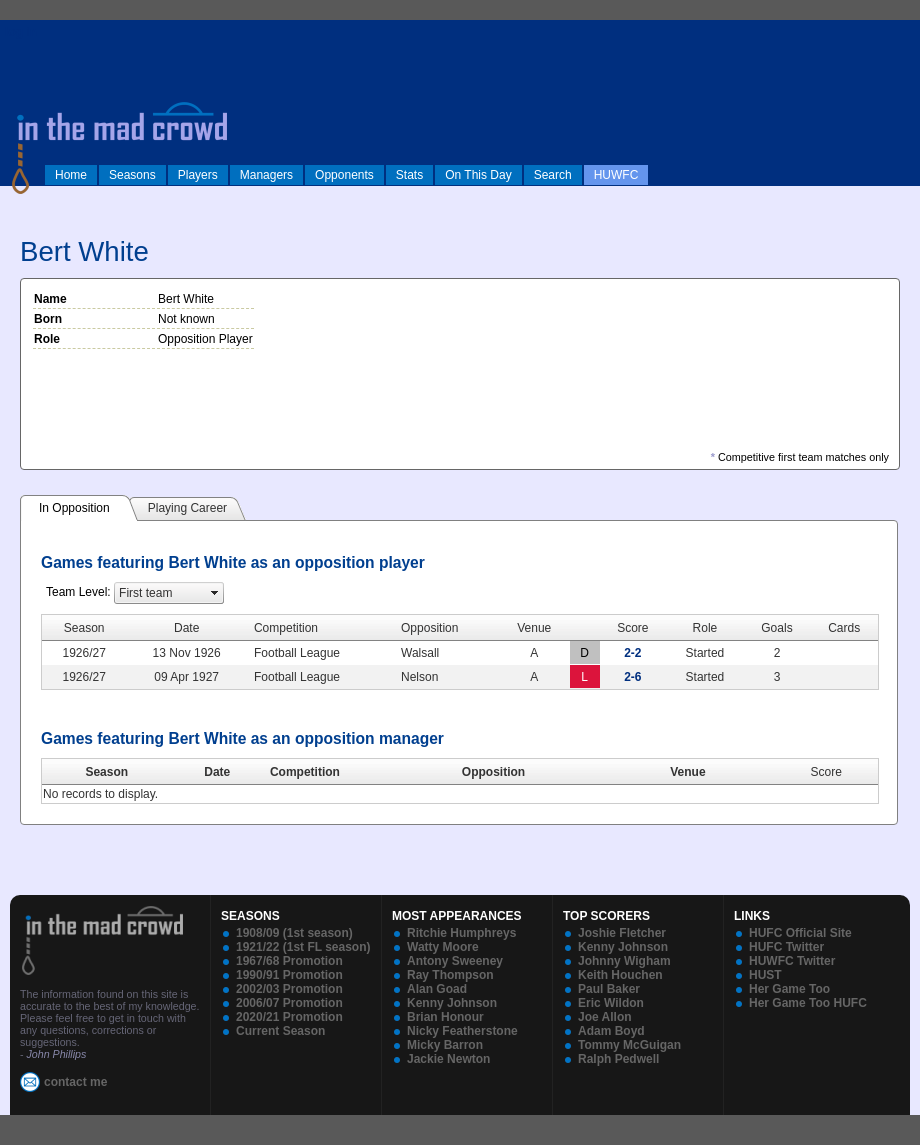  I want to click on Joshie Fletcher, so click(622, 933).